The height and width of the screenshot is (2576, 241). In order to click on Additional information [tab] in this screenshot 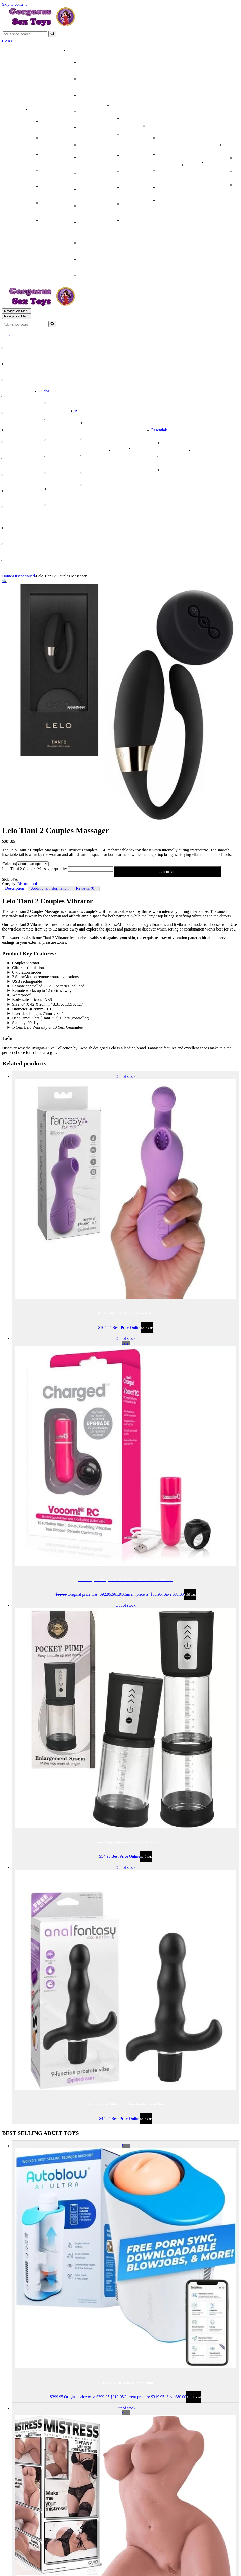, I will do `click(50, 888)`.